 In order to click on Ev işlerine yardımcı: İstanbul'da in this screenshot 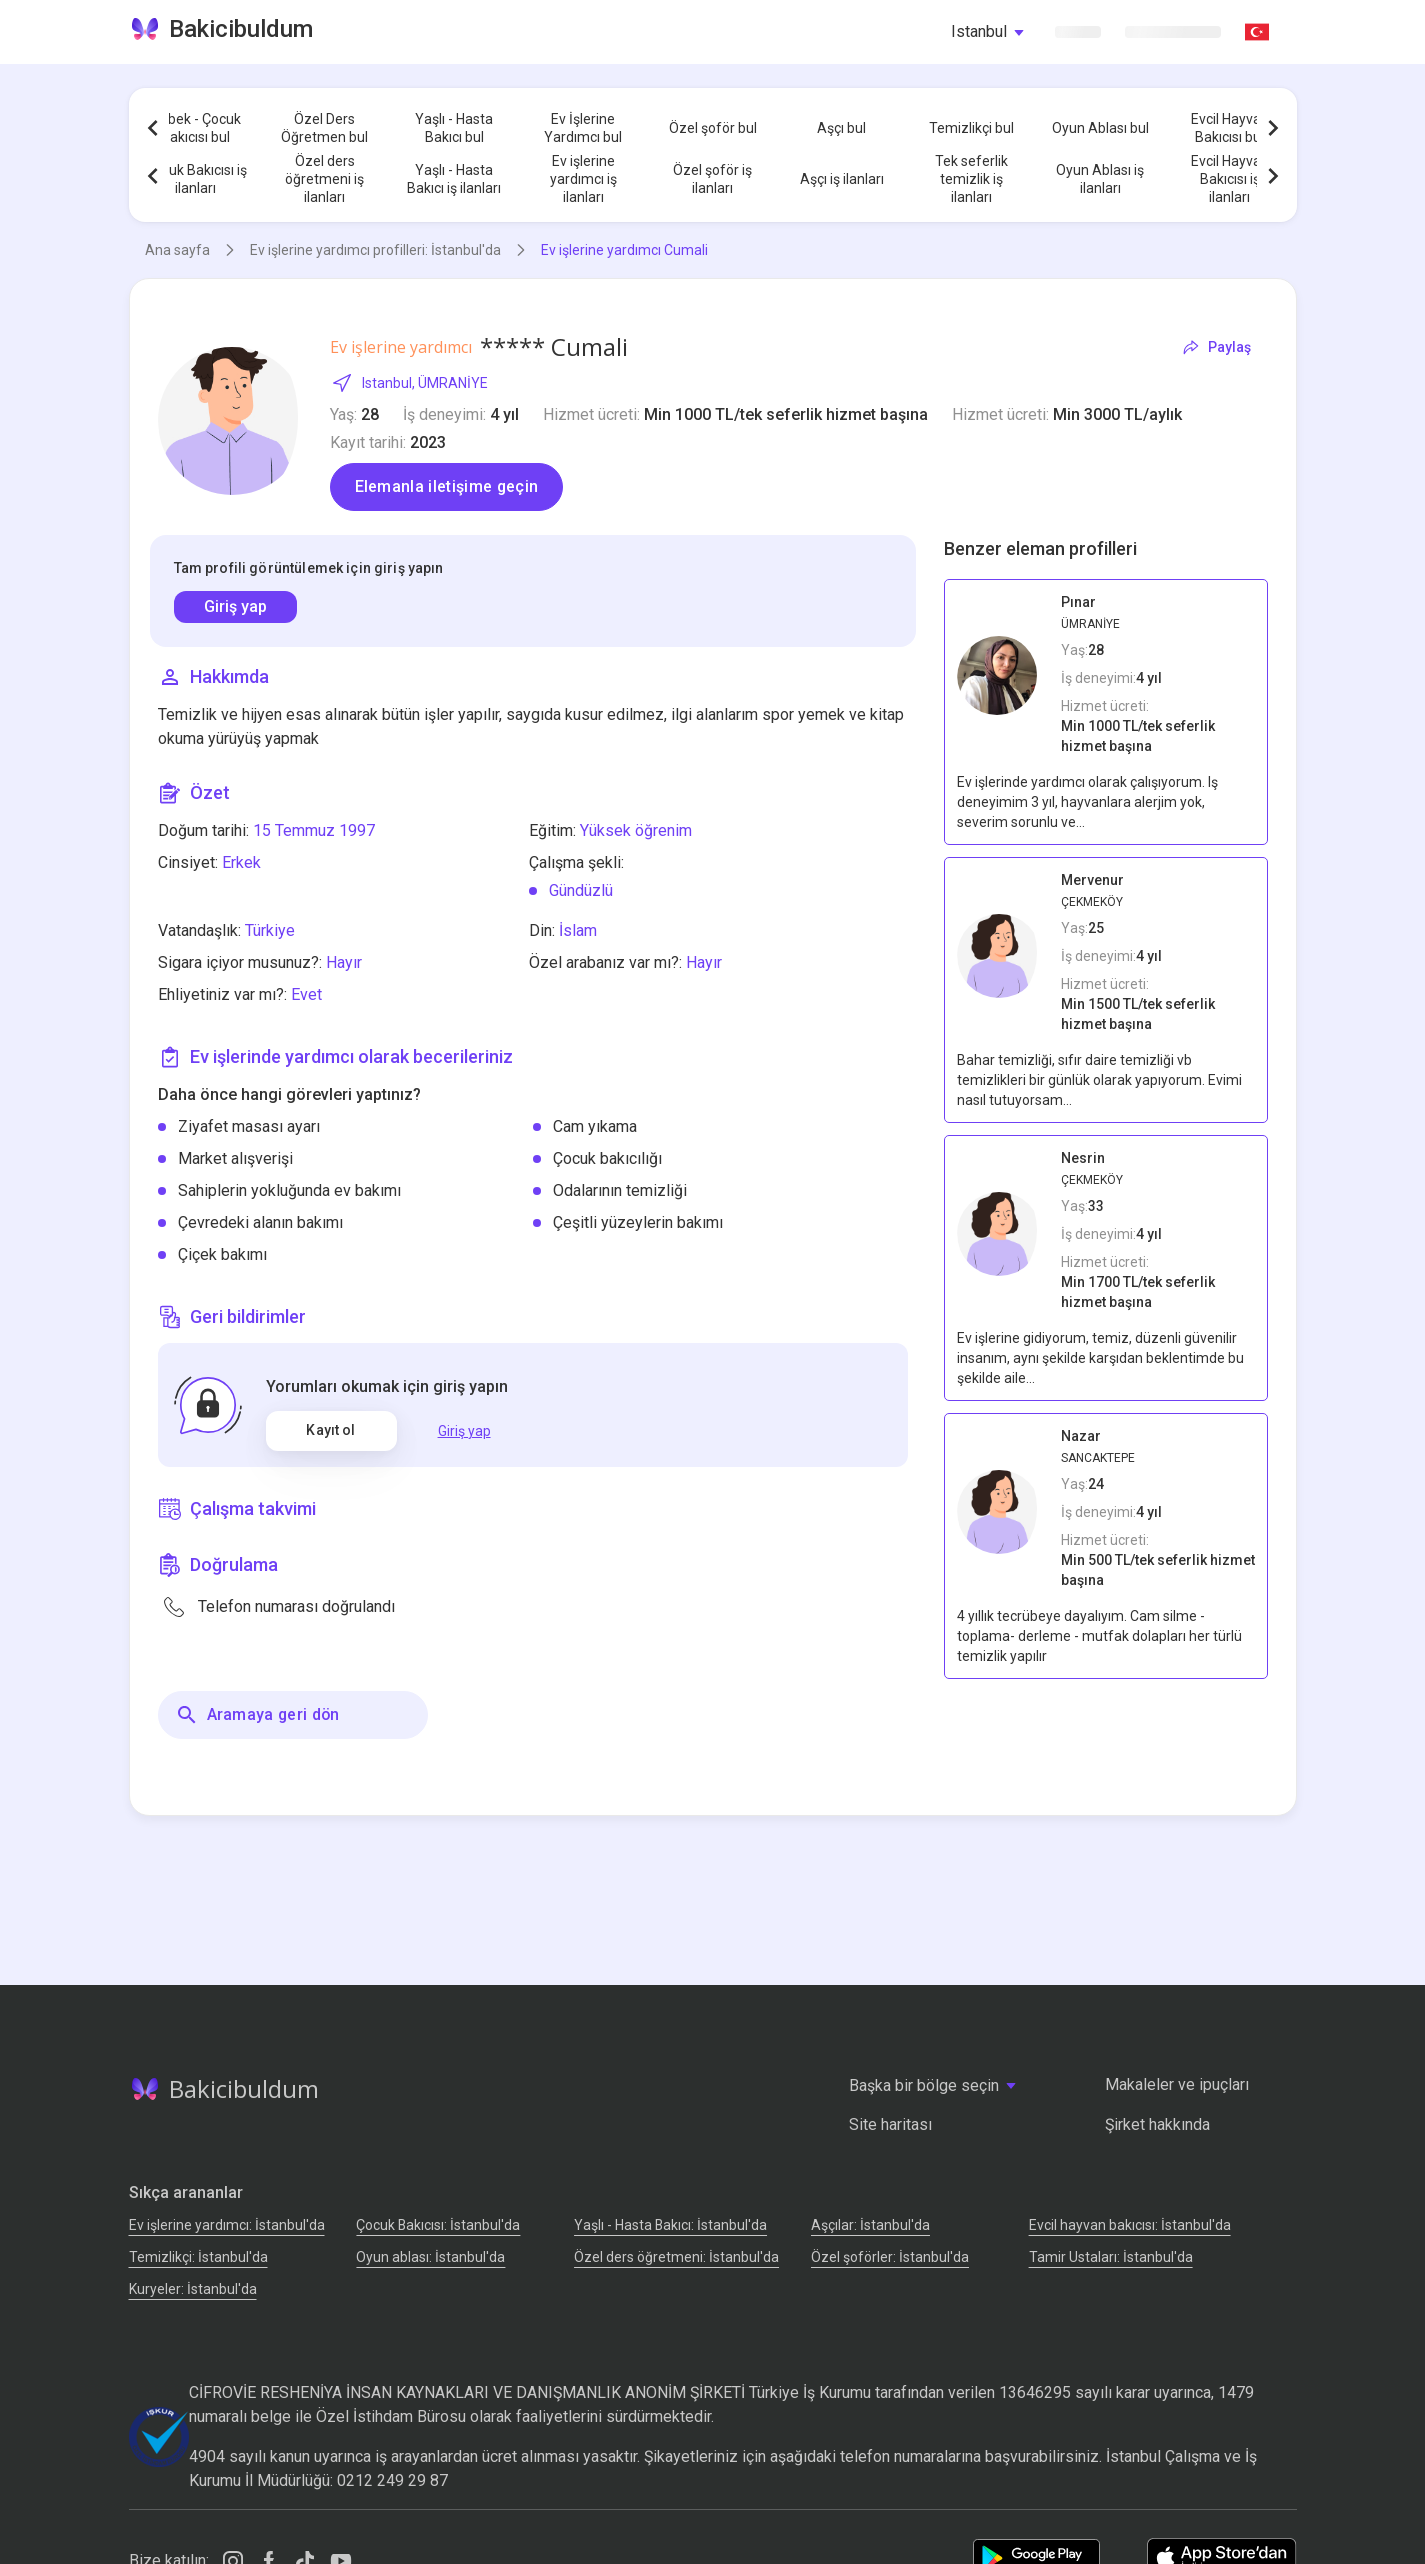, I will do `click(227, 2225)`.